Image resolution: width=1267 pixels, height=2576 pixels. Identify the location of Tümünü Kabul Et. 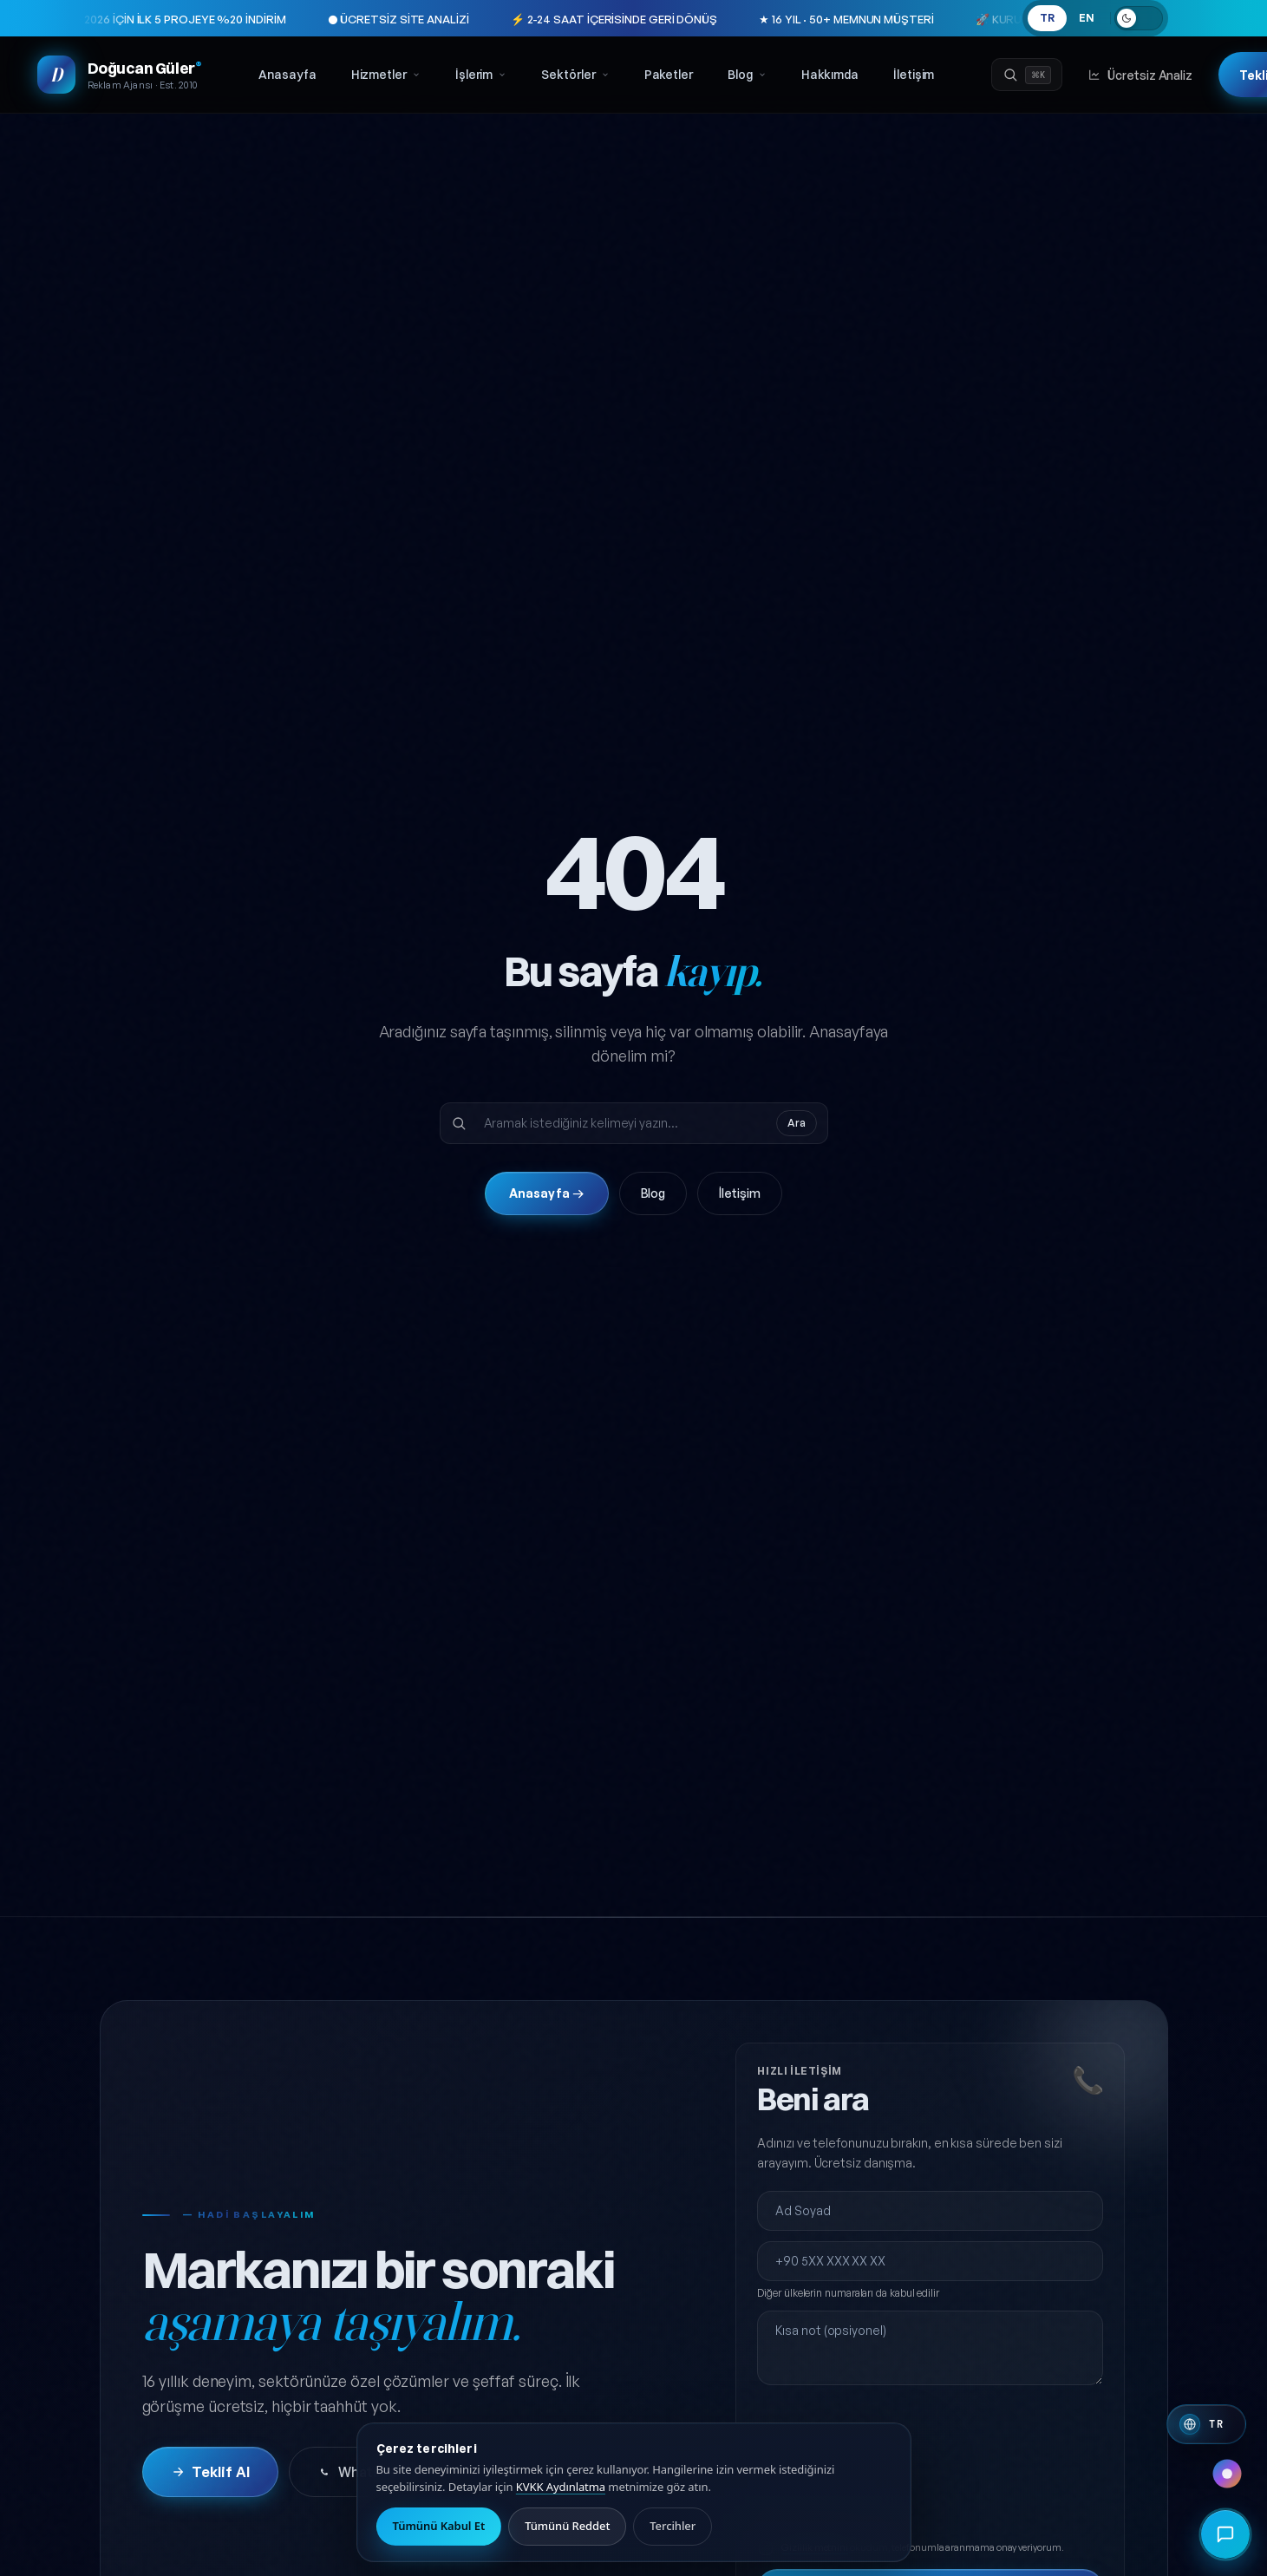
(439, 2526).